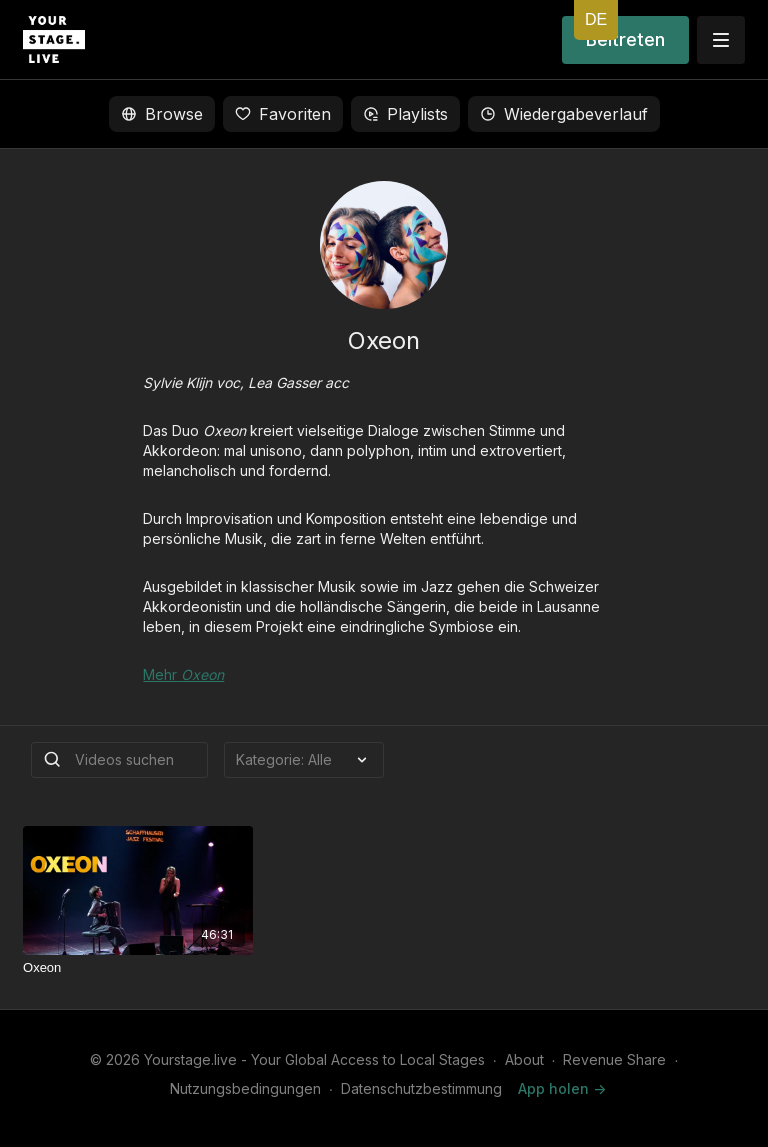 The width and height of the screenshot is (768, 1147). What do you see at coordinates (138, 968) in the screenshot?
I see `[Oxeon]` at bounding box center [138, 968].